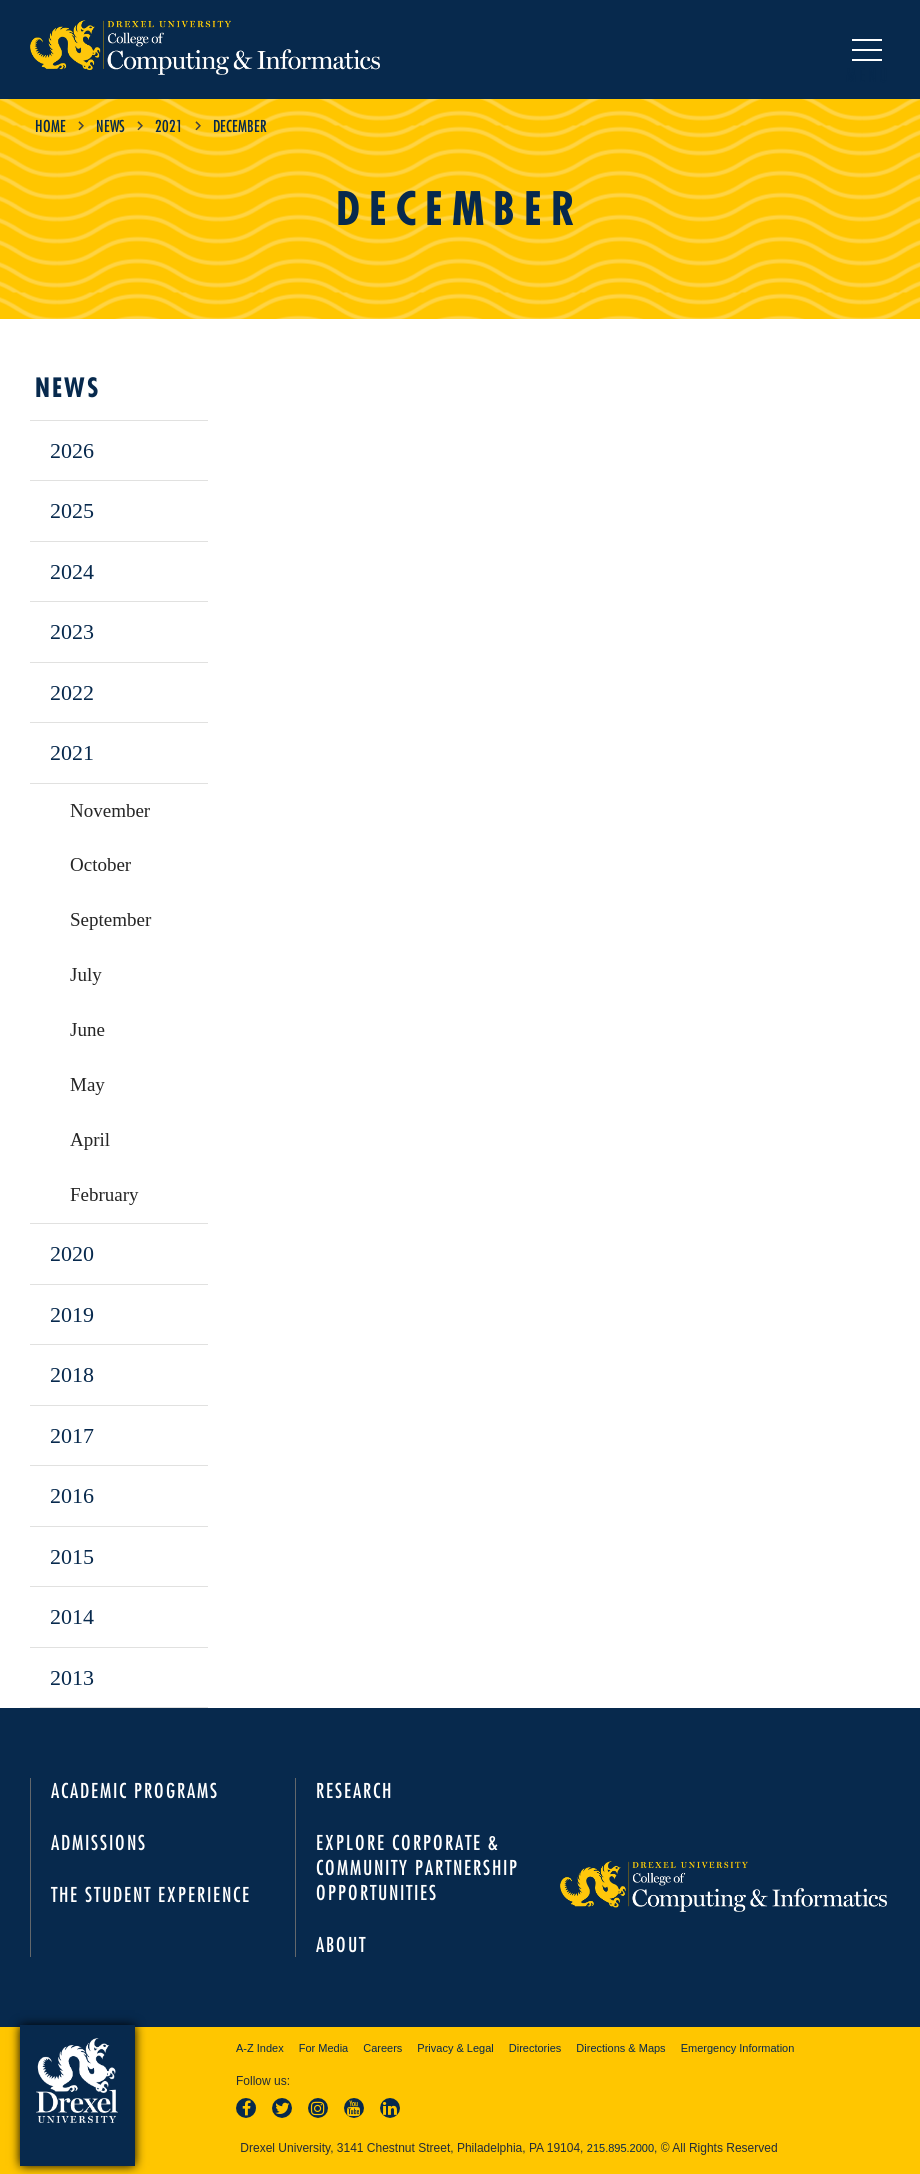  What do you see at coordinates (110, 919) in the screenshot?
I see `September` at bounding box center [110, 919].